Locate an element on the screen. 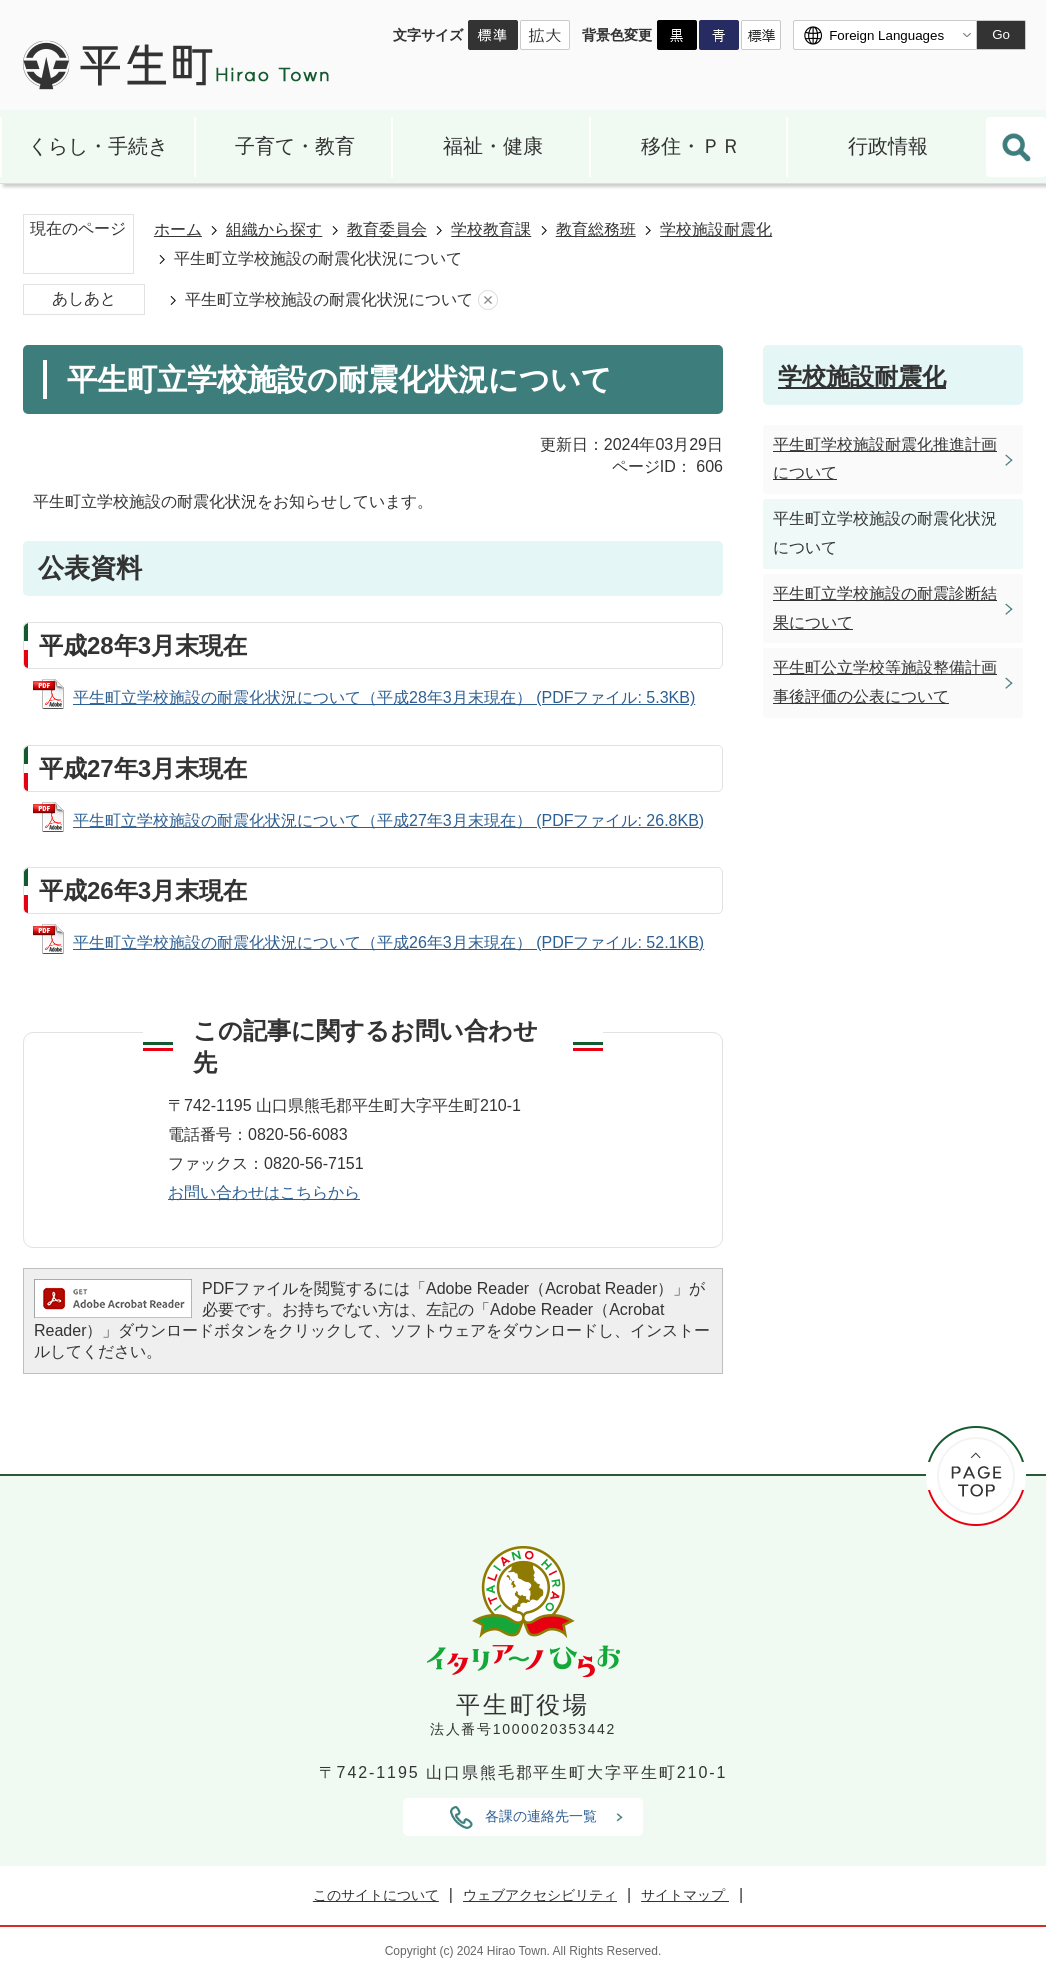 Image resolution: width=1046 pixels, height=1977 pixels. 平生町立学校施設の耐震化状況について（平成26年3月末現在） (PDFファイル: 52.1KB) is located at coordinates (388, 942).